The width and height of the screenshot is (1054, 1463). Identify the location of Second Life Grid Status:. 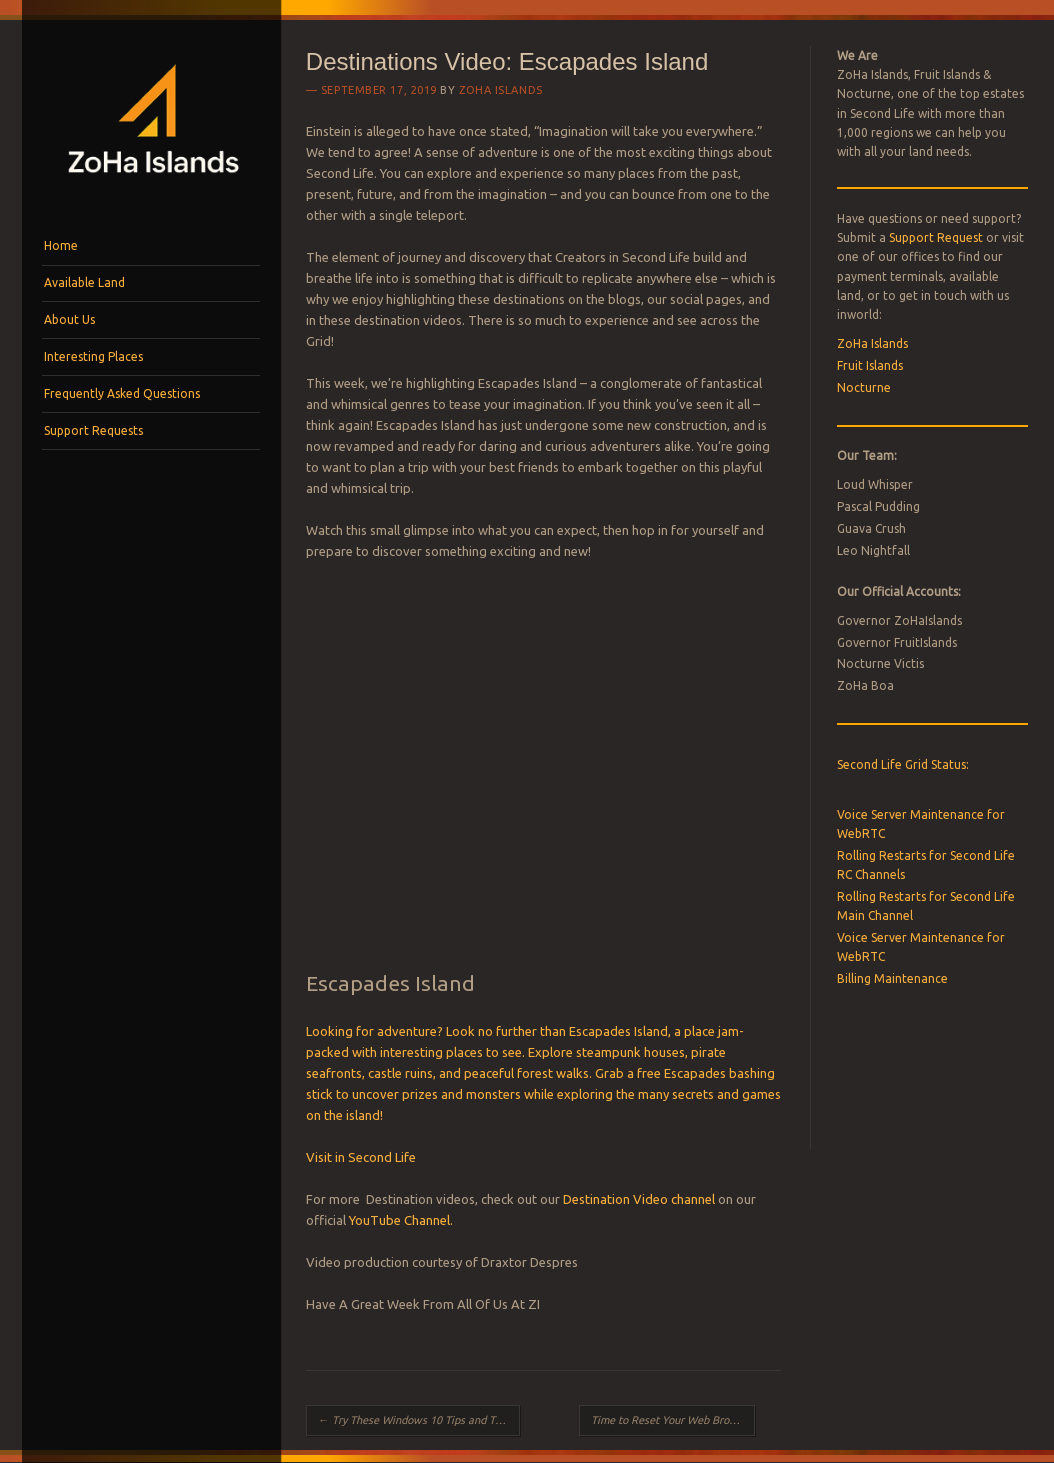
(903, 764).